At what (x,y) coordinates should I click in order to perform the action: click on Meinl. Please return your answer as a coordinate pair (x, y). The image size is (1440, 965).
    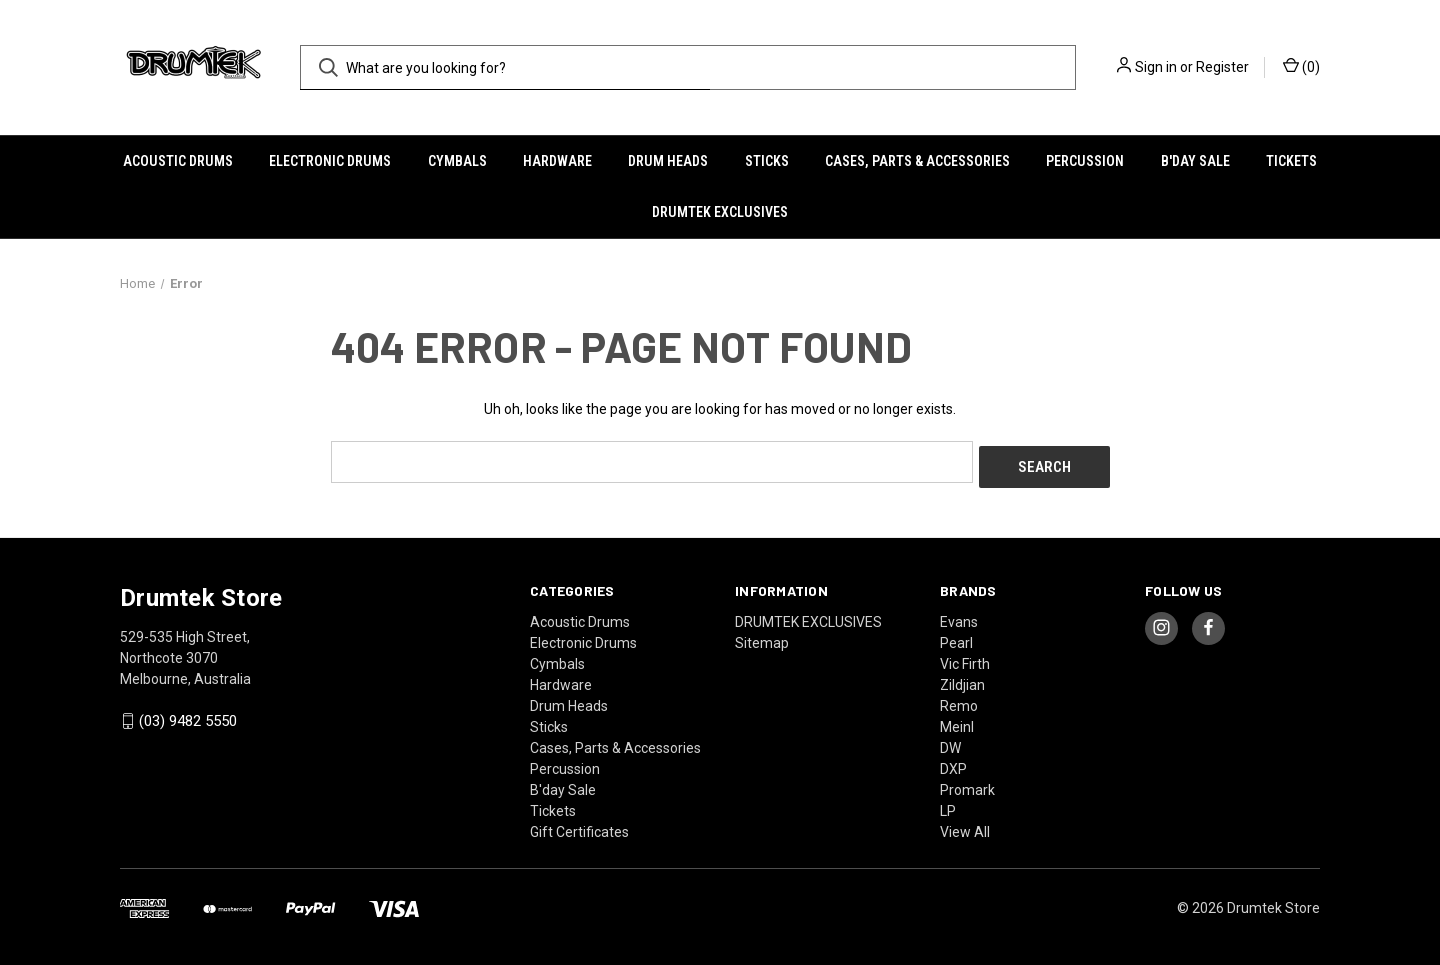
    Looking at the image, I should click on (957, 721).